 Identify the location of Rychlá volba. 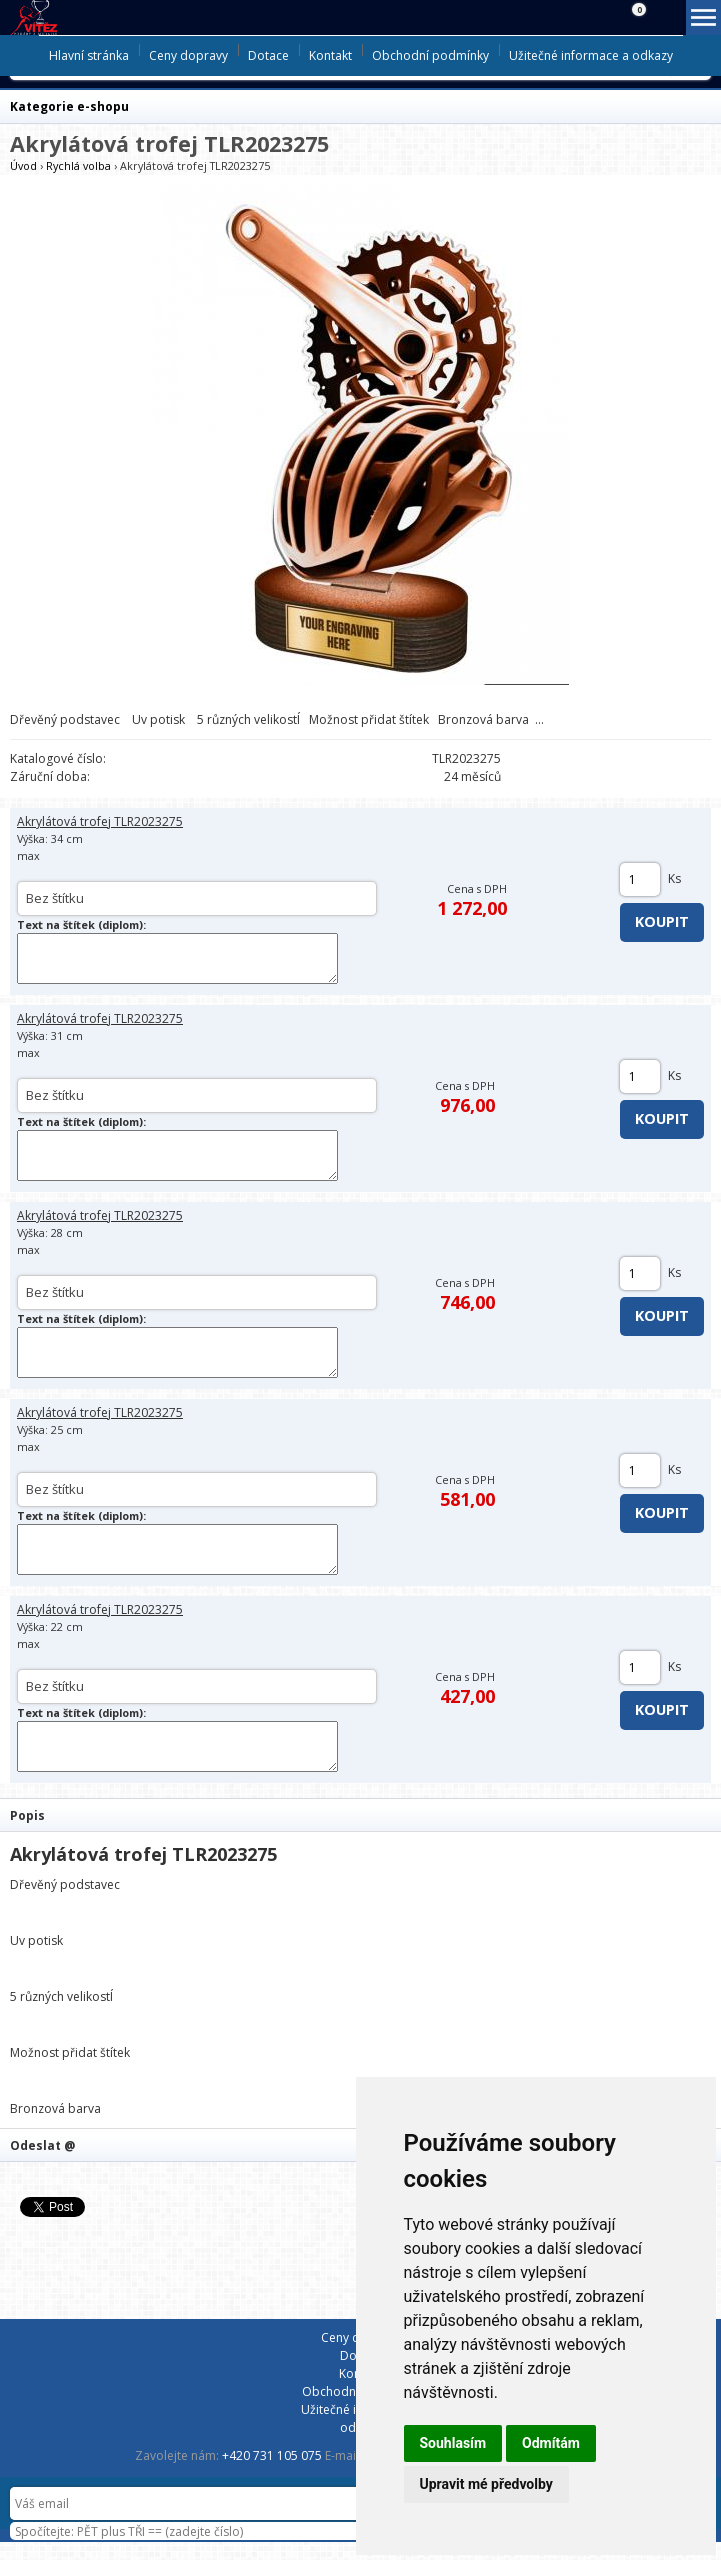
(78, 165).